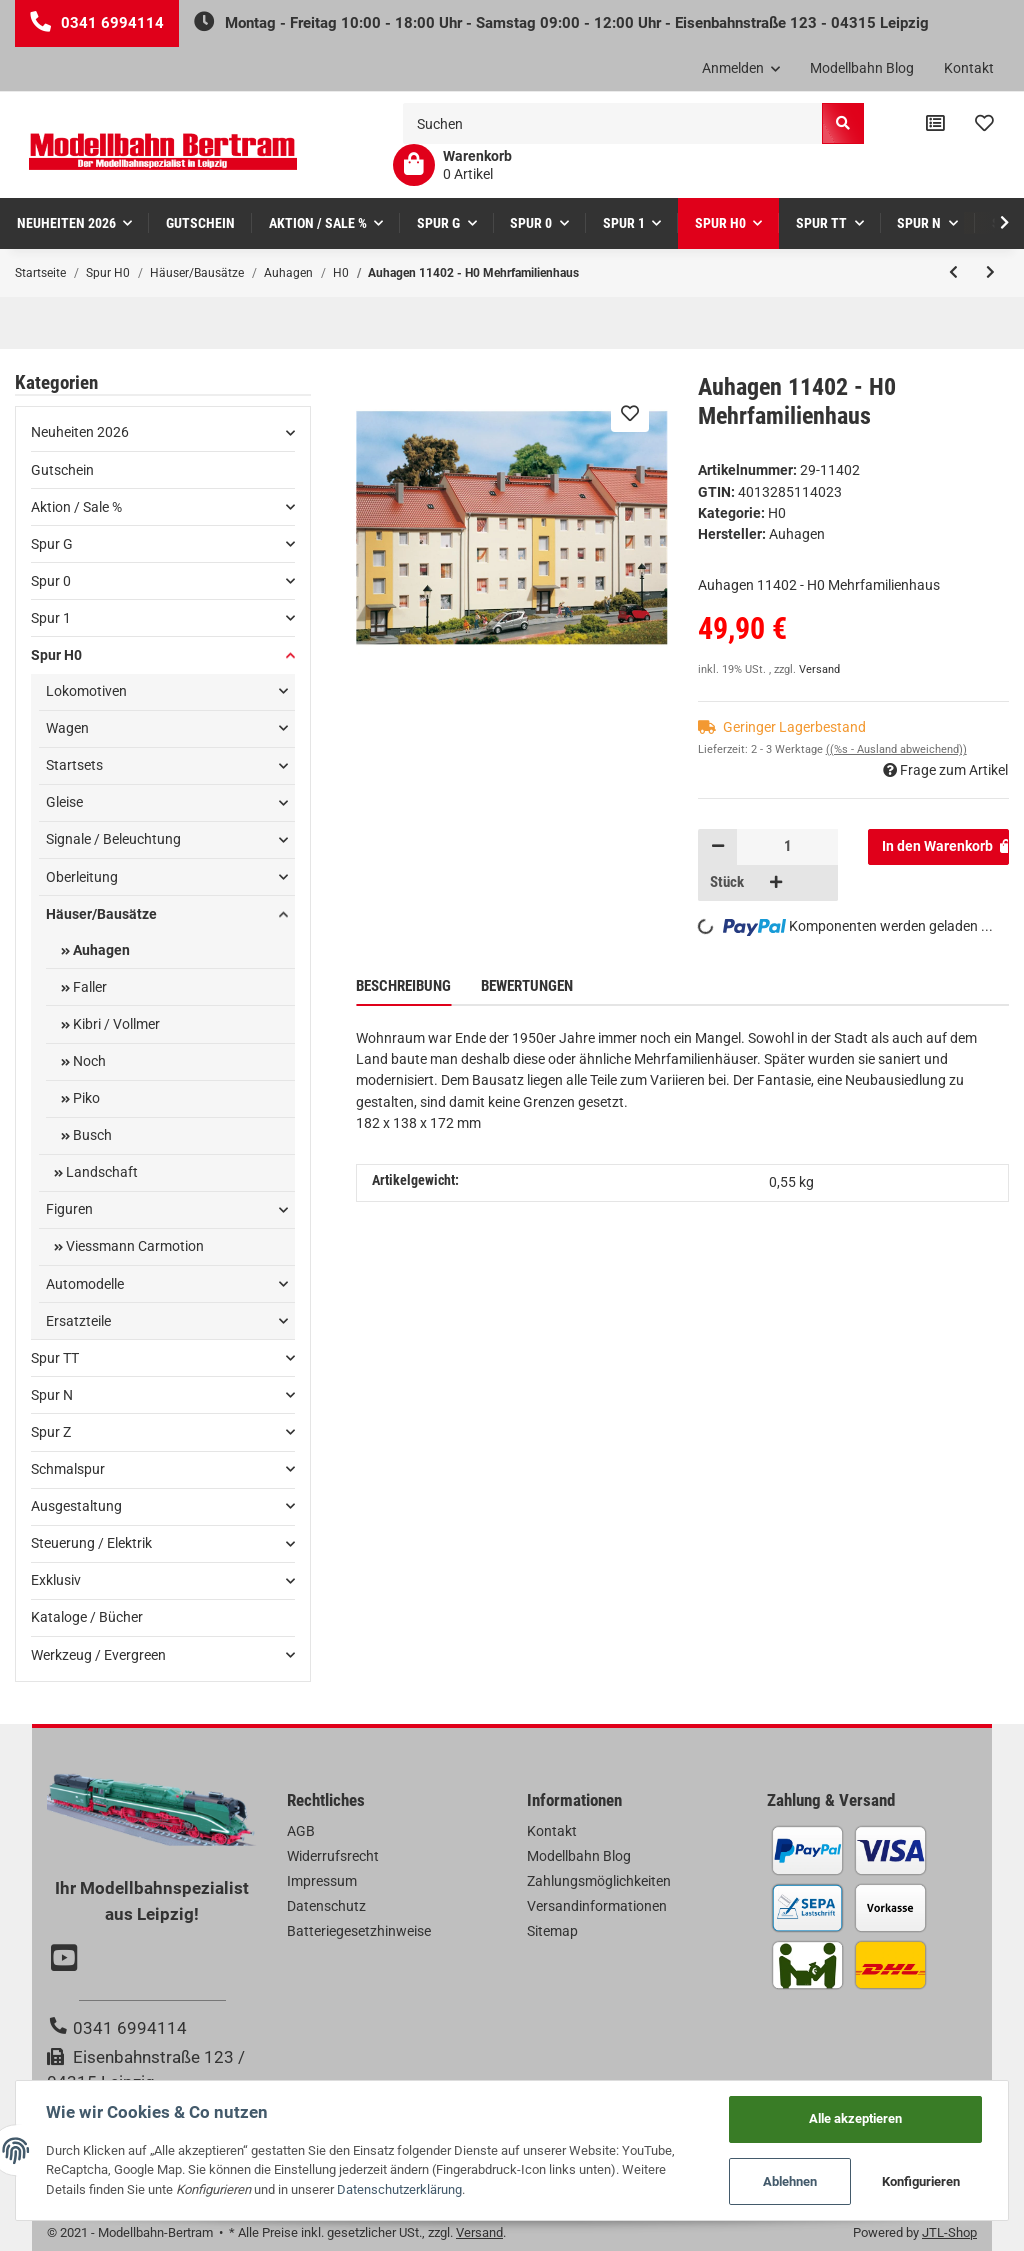 The width and height of the screenshot is (1024, 2251). I want to click on Lokomotiven, so click(86, 691).